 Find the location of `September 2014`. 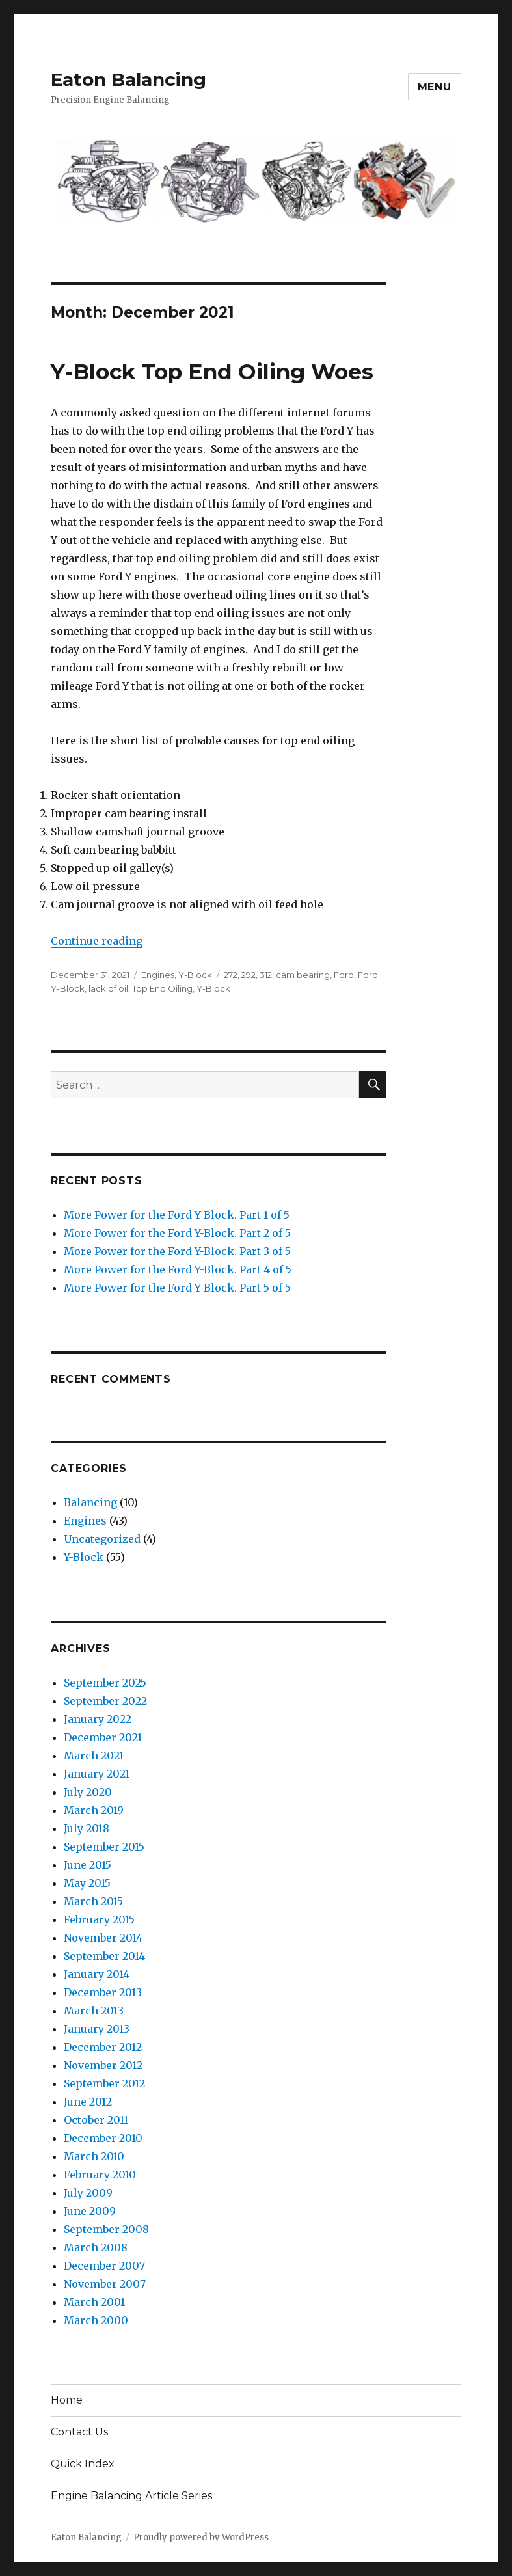

September 2014 is located at coordinates (104, 1955).